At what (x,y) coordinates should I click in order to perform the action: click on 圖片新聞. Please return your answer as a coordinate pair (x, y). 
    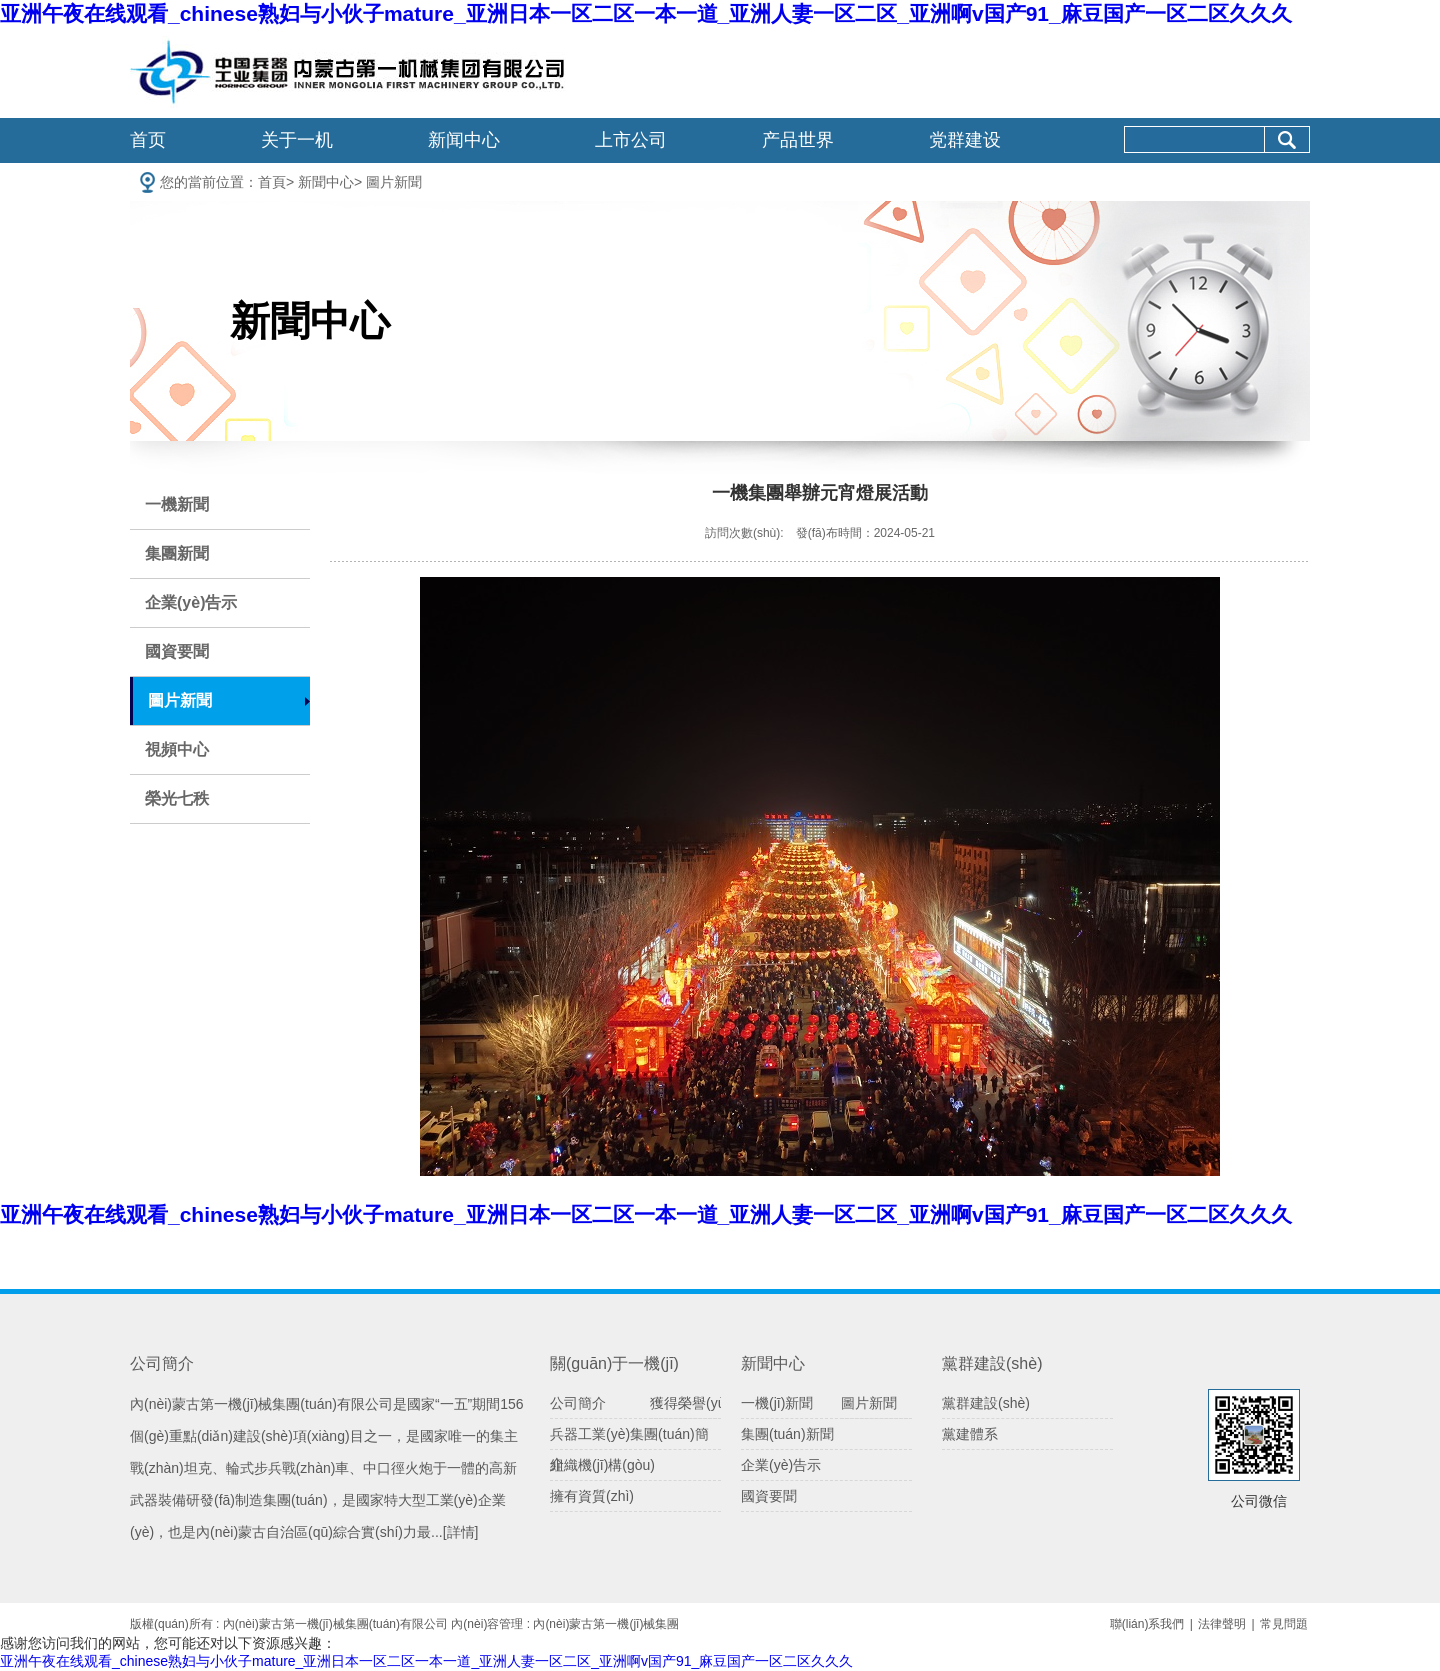
    Looking at the image, I should click on (394, 182).